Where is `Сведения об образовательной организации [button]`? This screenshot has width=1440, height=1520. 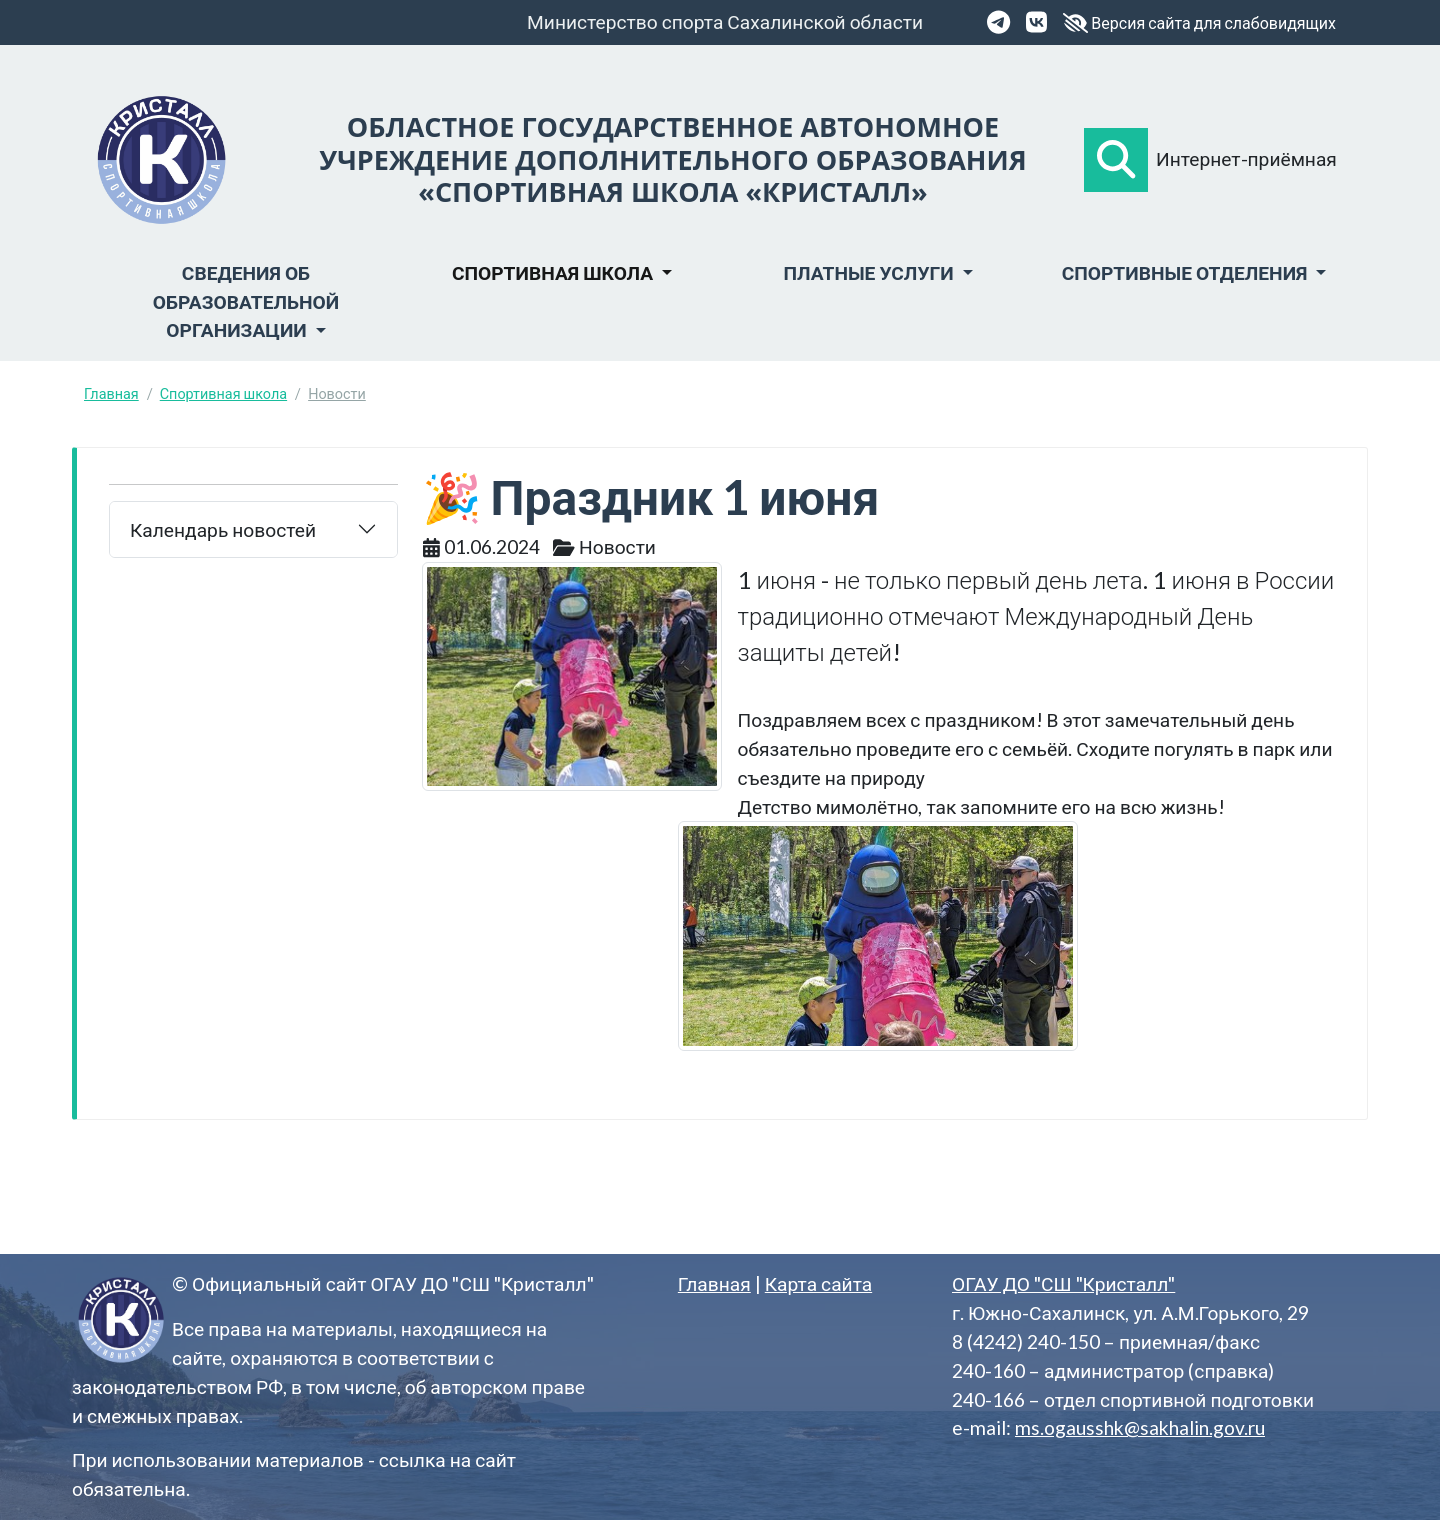
Сведения об образовательной организации [button] is located at coordinates (246, 301).